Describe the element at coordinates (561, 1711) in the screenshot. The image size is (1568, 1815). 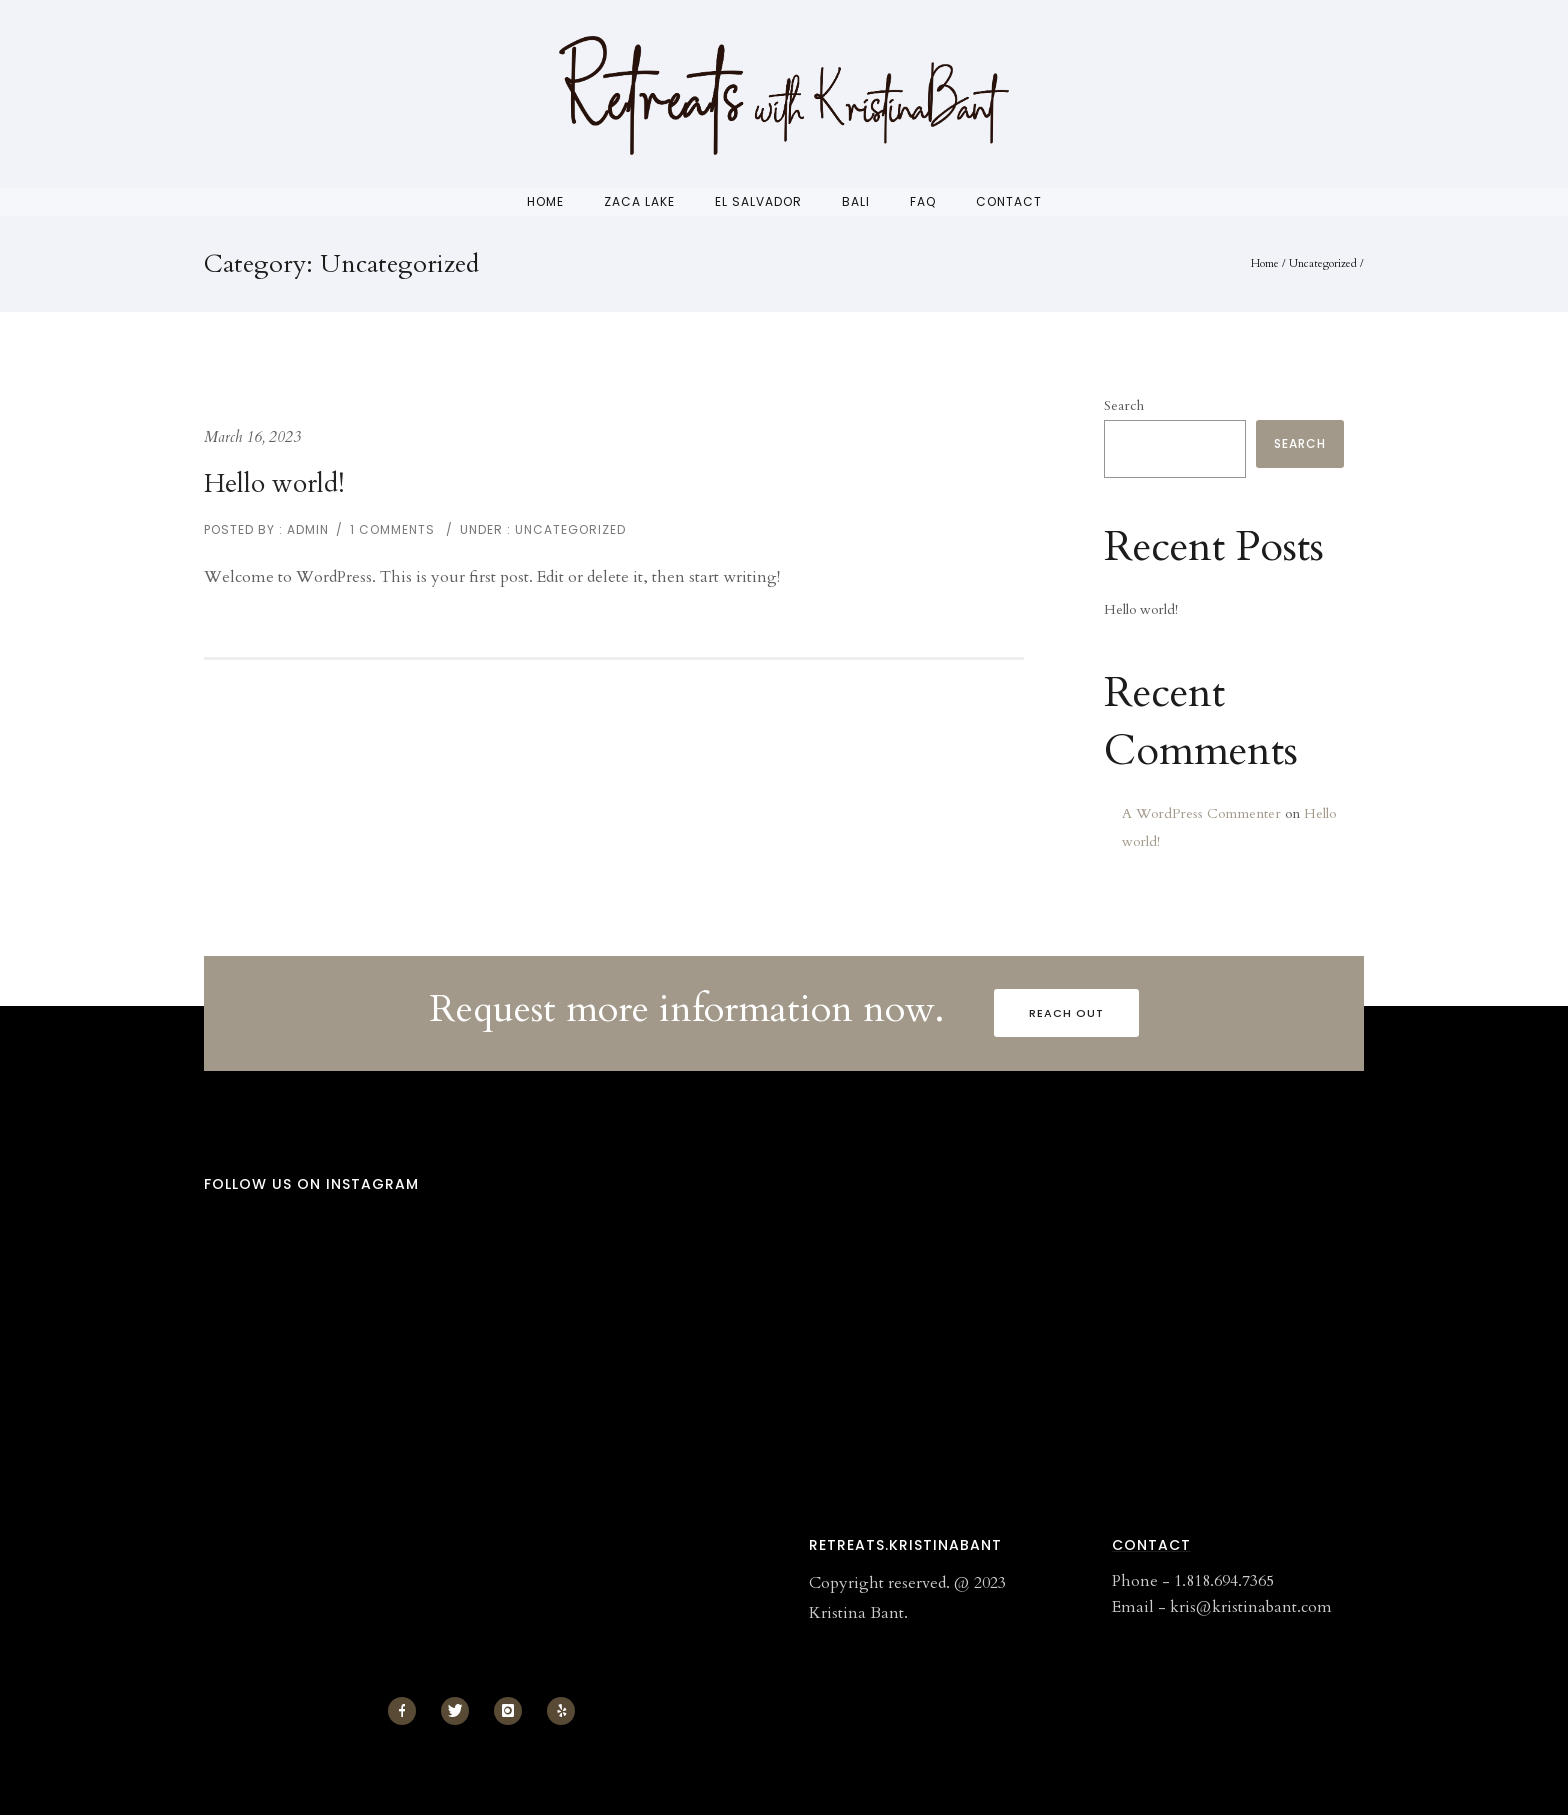
I see `[icon-yelp]` at that location.